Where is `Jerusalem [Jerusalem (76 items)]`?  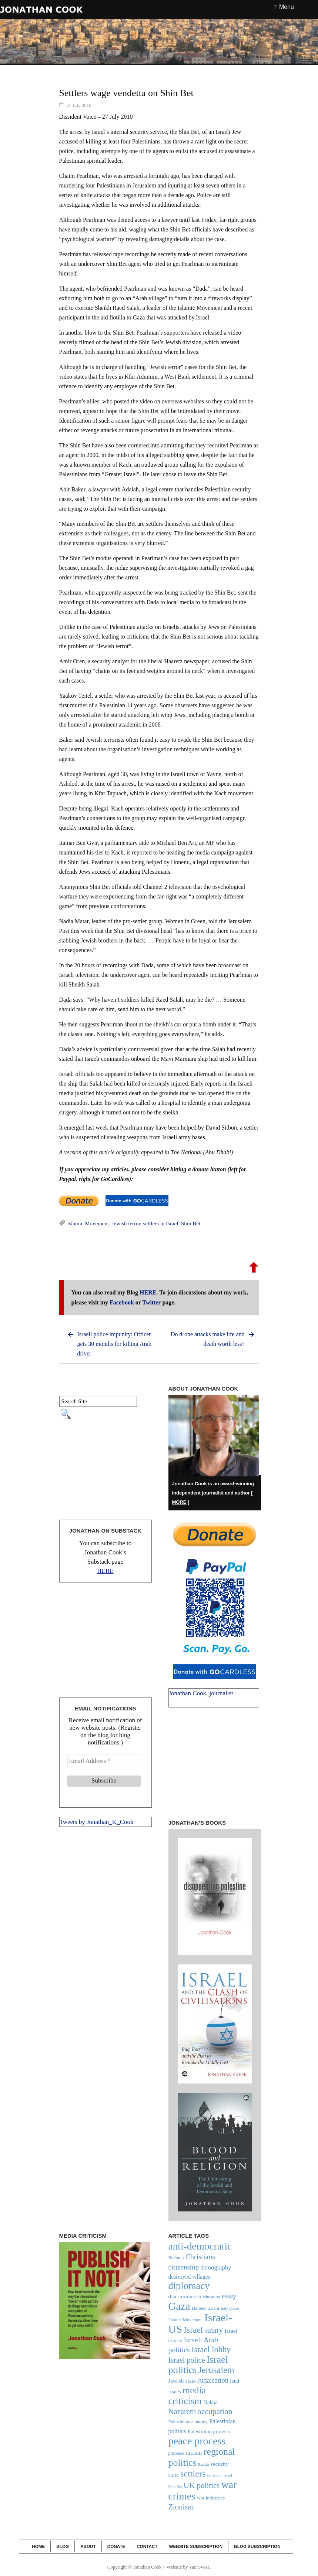 Jerusalem [Jerusalem (76 items)] is located at coordinates (216, 2370).